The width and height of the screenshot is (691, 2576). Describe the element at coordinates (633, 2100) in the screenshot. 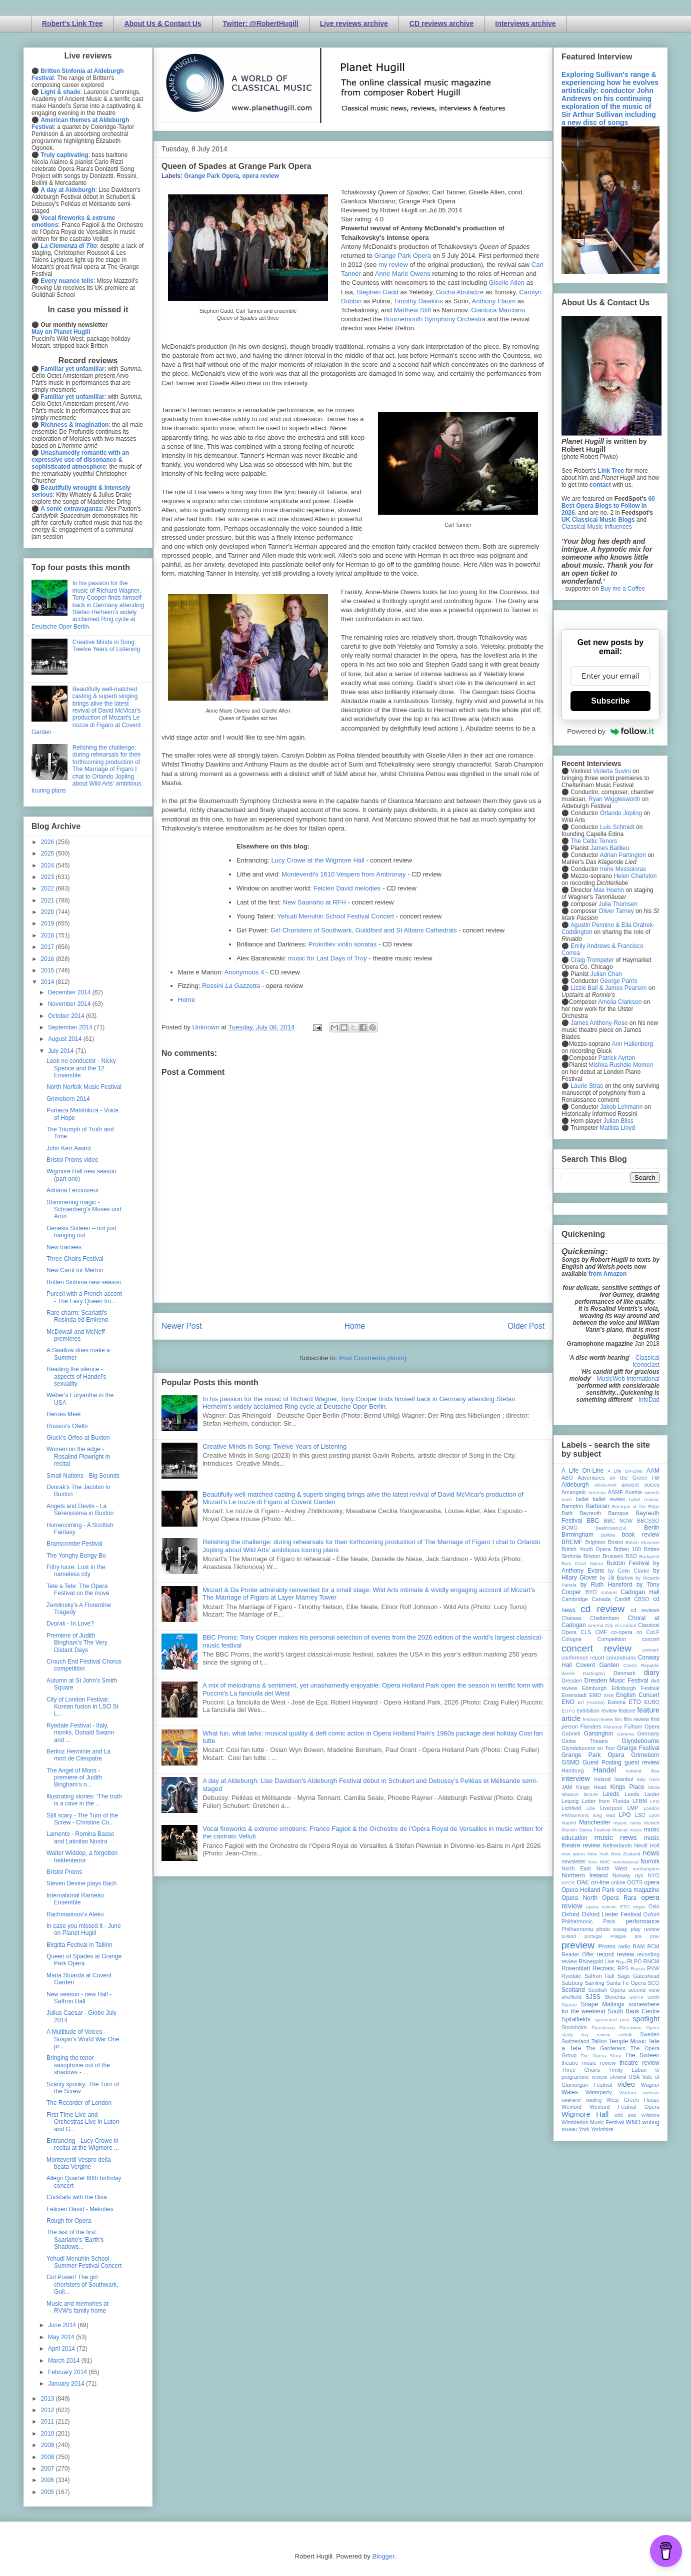

I see `West Green House` at that location.